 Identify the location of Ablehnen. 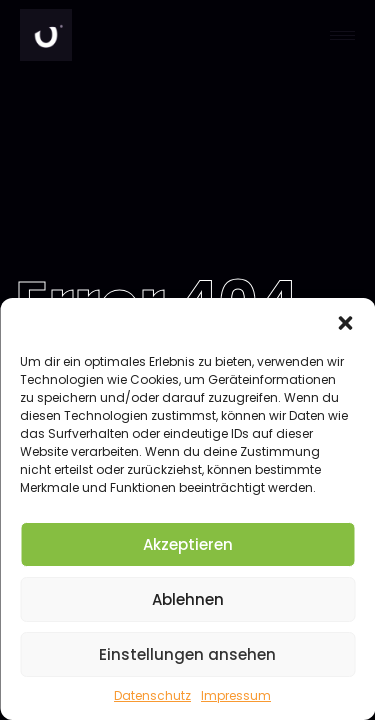
(188, 599).